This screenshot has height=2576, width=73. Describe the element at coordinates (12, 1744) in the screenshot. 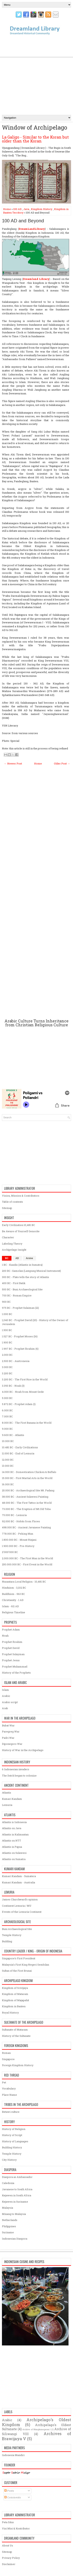

I see `Diponegoro War` at that location.